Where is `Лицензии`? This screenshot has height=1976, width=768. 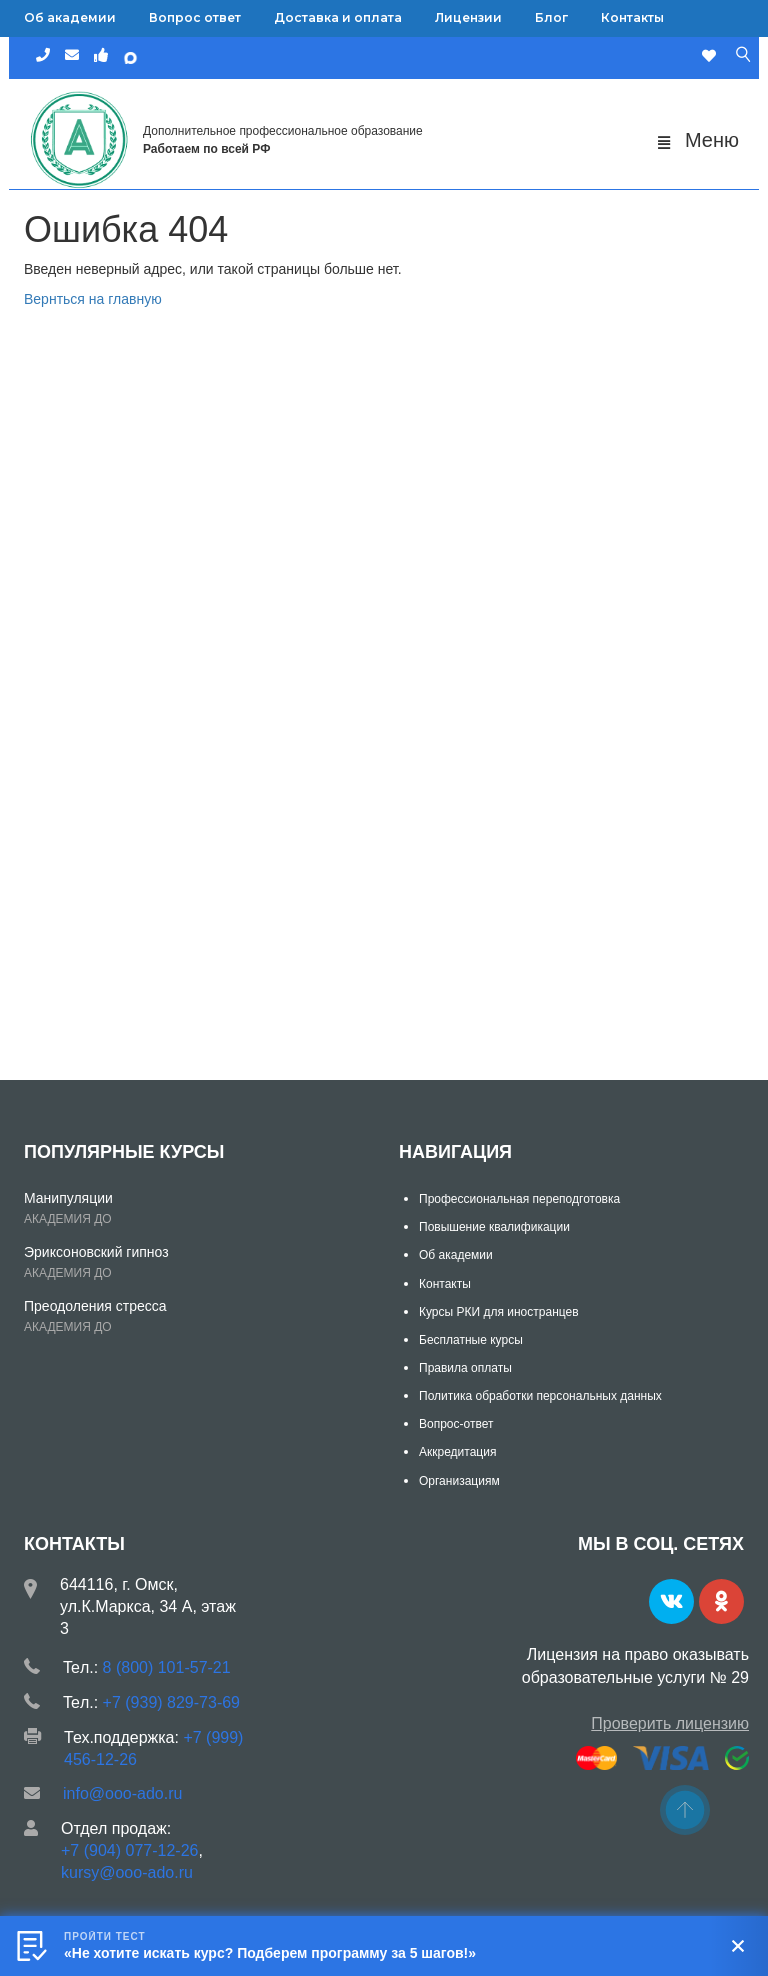
Лицензии is located at coordinates (468, 17).